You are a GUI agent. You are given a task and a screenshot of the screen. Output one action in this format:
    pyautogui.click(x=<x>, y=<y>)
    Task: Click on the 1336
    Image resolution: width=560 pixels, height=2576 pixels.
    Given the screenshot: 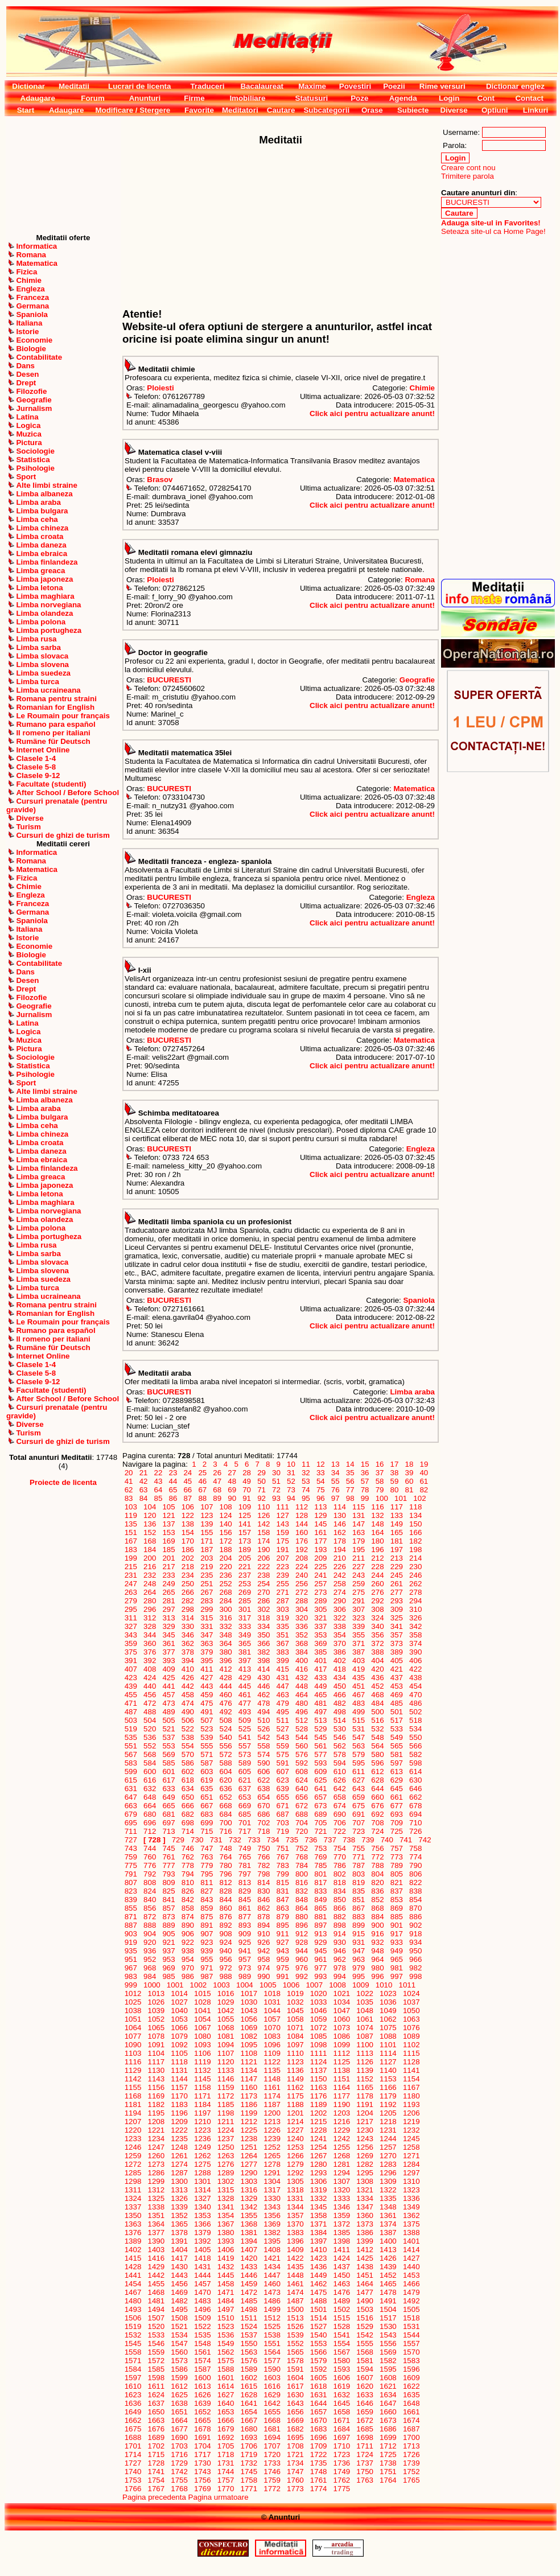 What is the action you would take?
    pyautogui.click(x=411, y=2198)
    